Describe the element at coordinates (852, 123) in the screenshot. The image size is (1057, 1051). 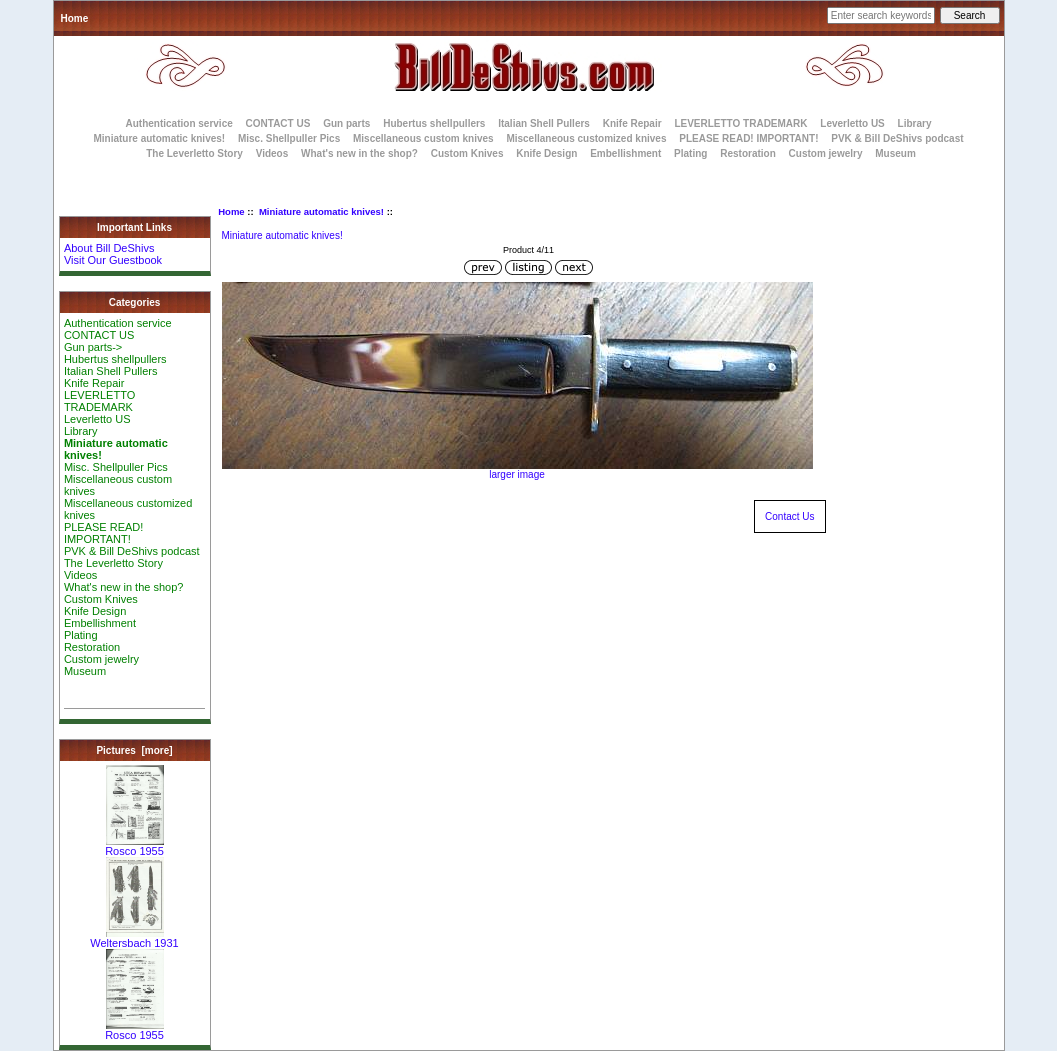
I see `Leverletto US` at that location.